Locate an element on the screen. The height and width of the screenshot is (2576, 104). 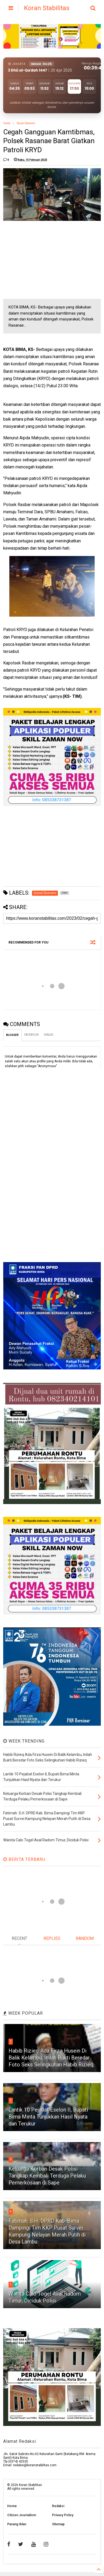
Sosial Ekonomi is located at coordinates (26, 123).